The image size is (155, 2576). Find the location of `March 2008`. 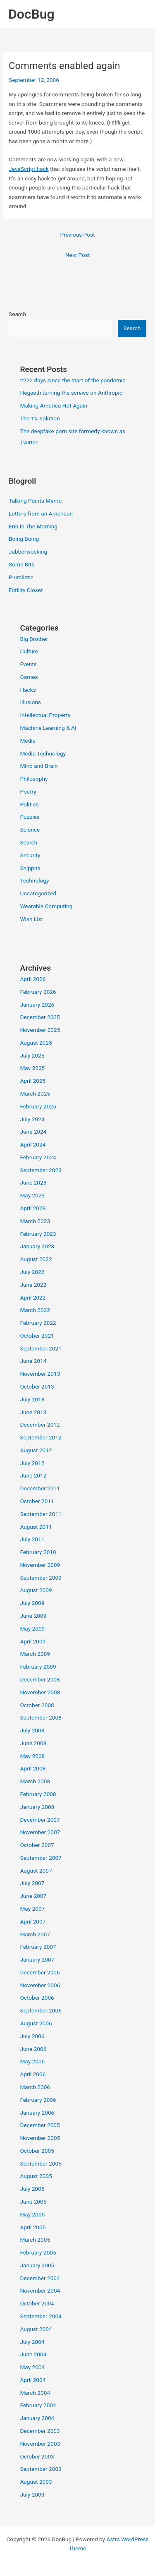

March 2008 is located at coordinates (35, 1781).